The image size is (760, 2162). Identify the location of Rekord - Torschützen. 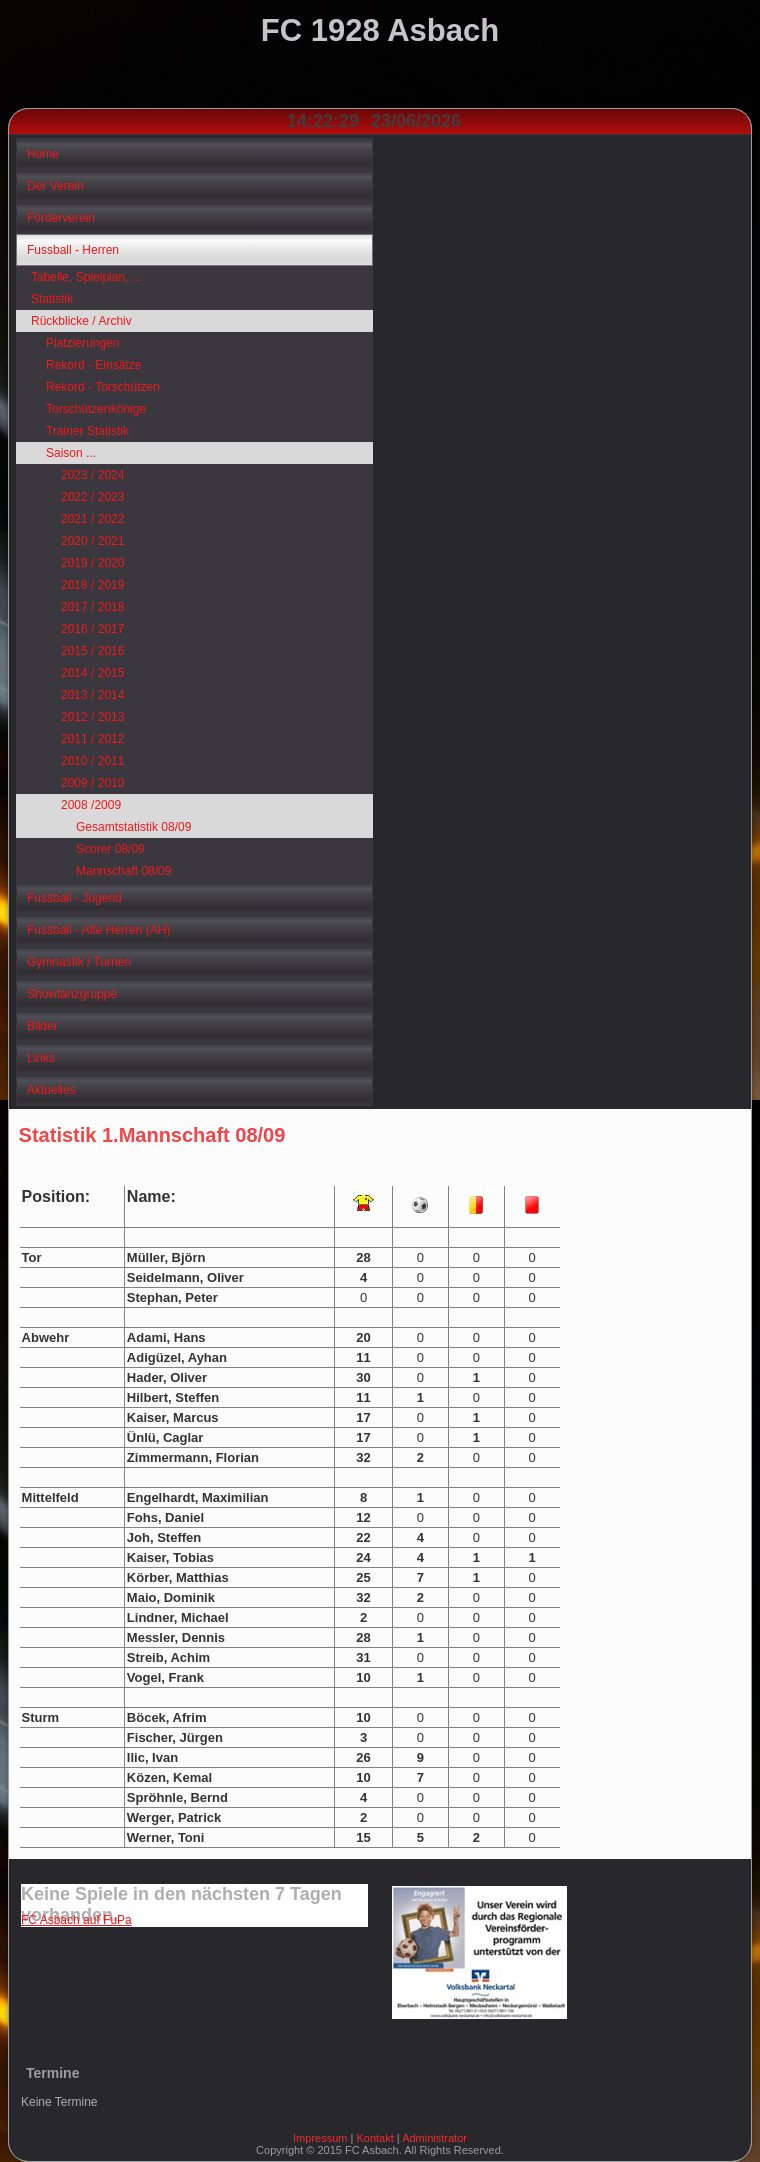
(103, 387).